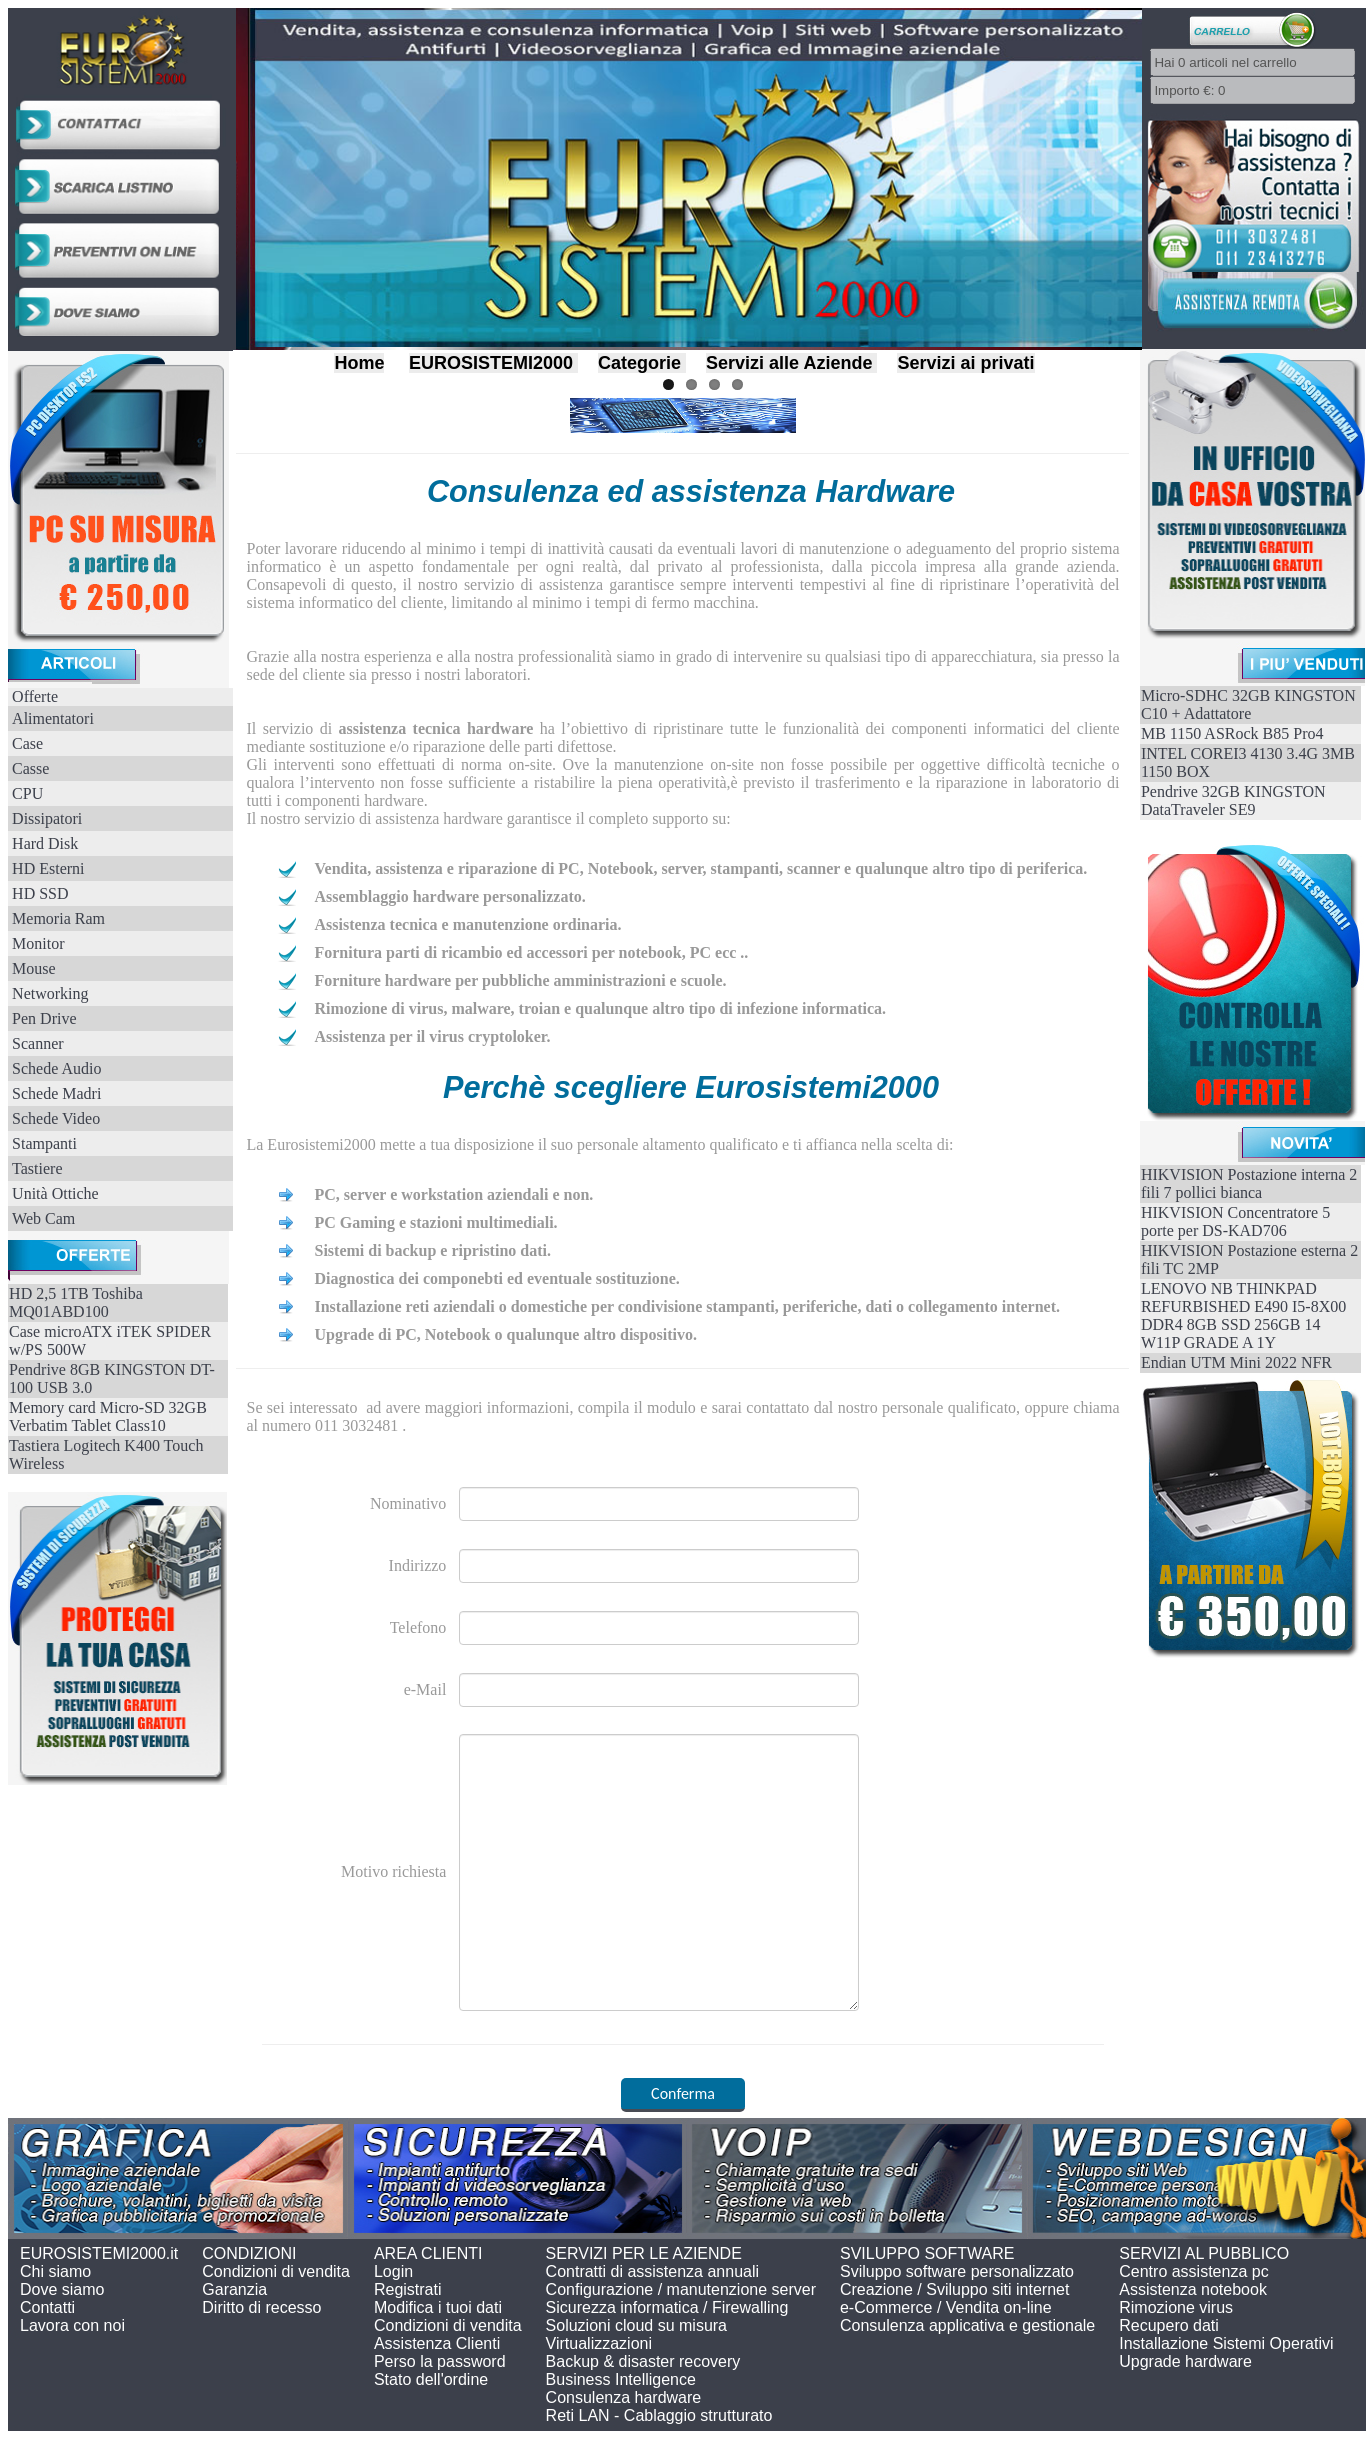 The height and width of the screenshot is (2447, 1366). I want to click on Contatti, so click(47, 2307).